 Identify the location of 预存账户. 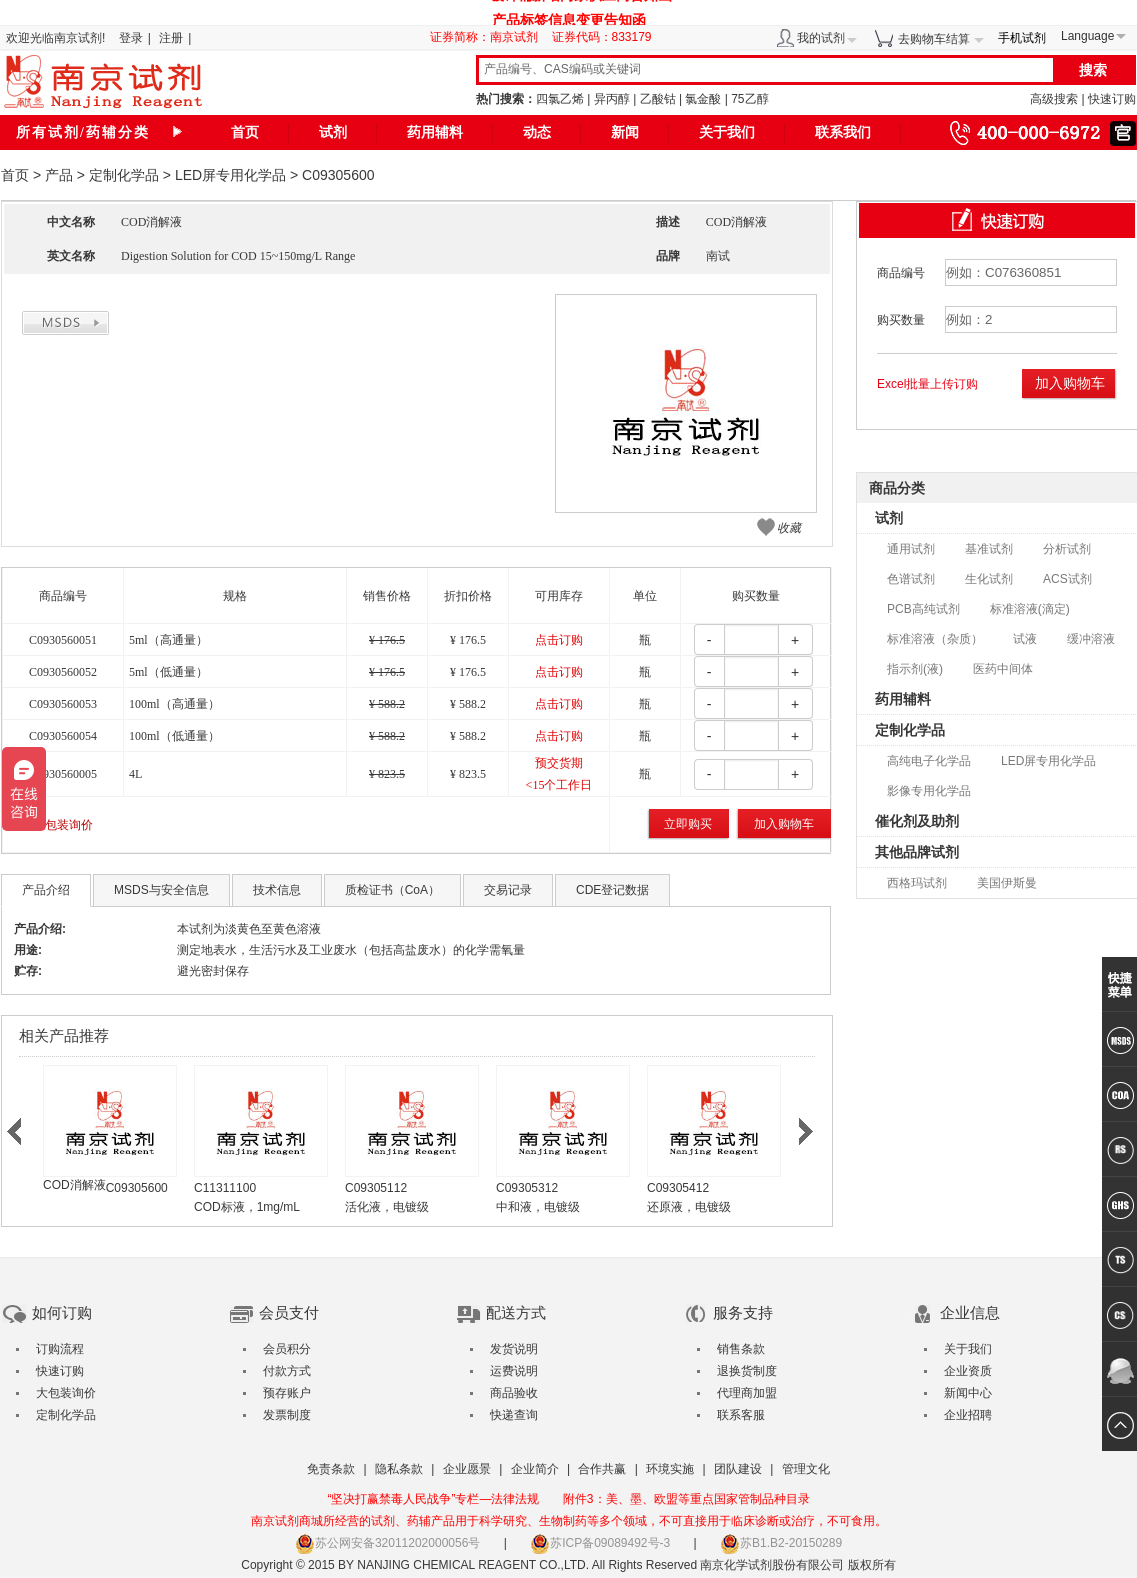
(287, 1393).